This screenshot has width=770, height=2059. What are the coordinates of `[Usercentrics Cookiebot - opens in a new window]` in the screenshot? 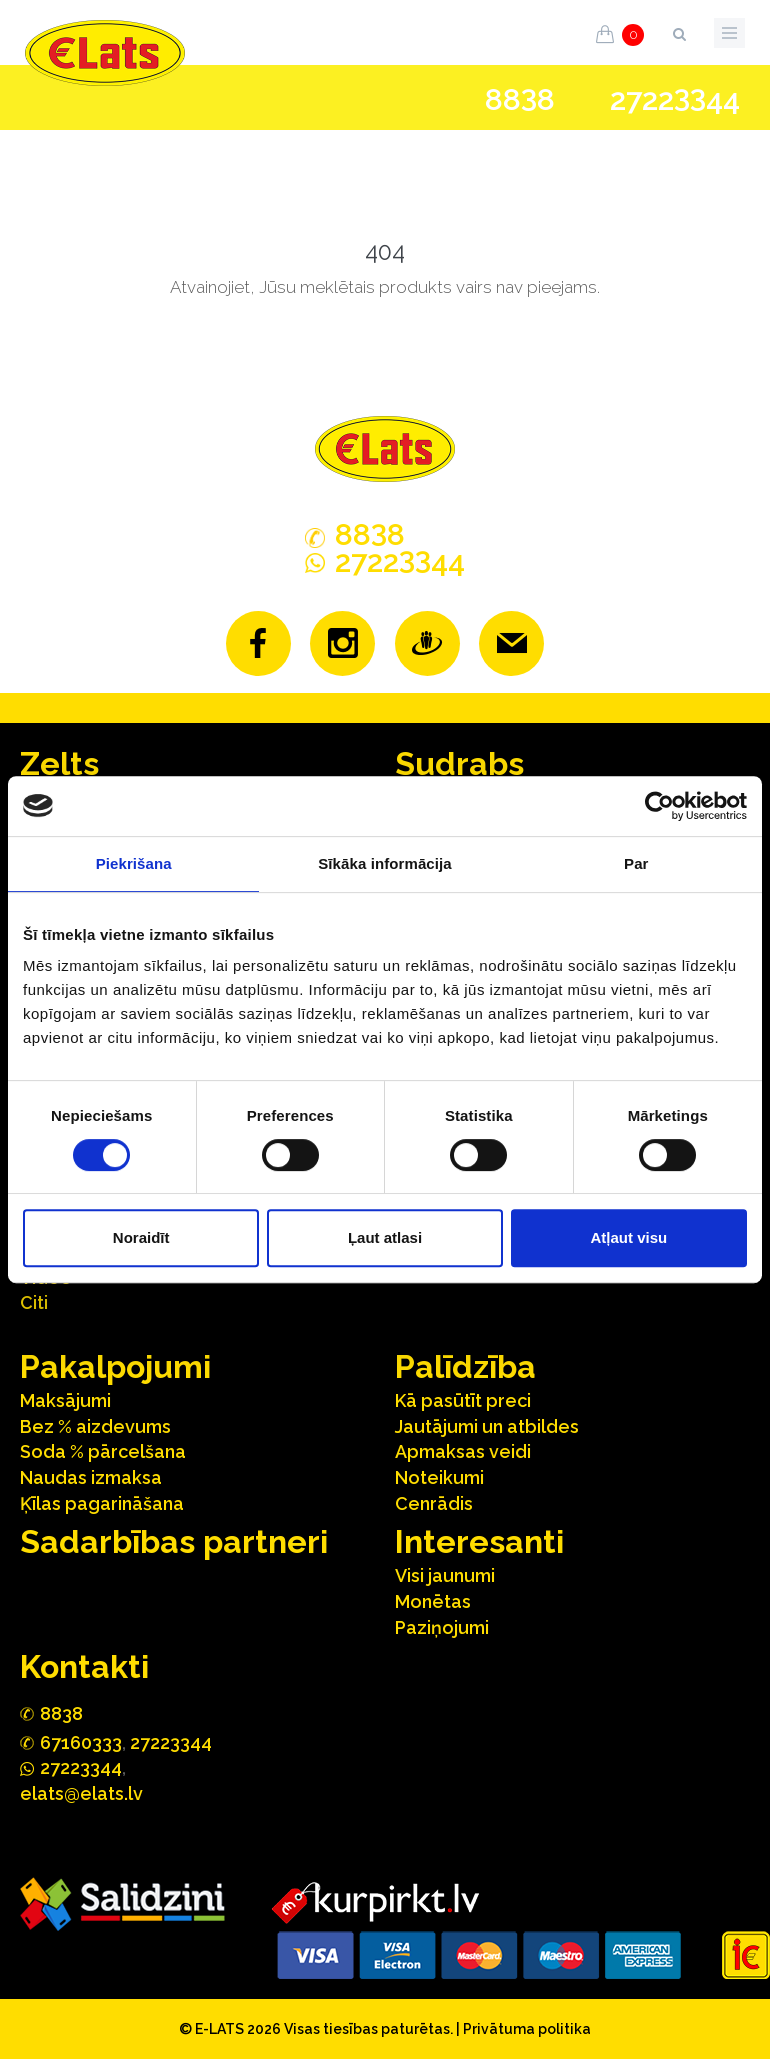 It's located at (659, 806).